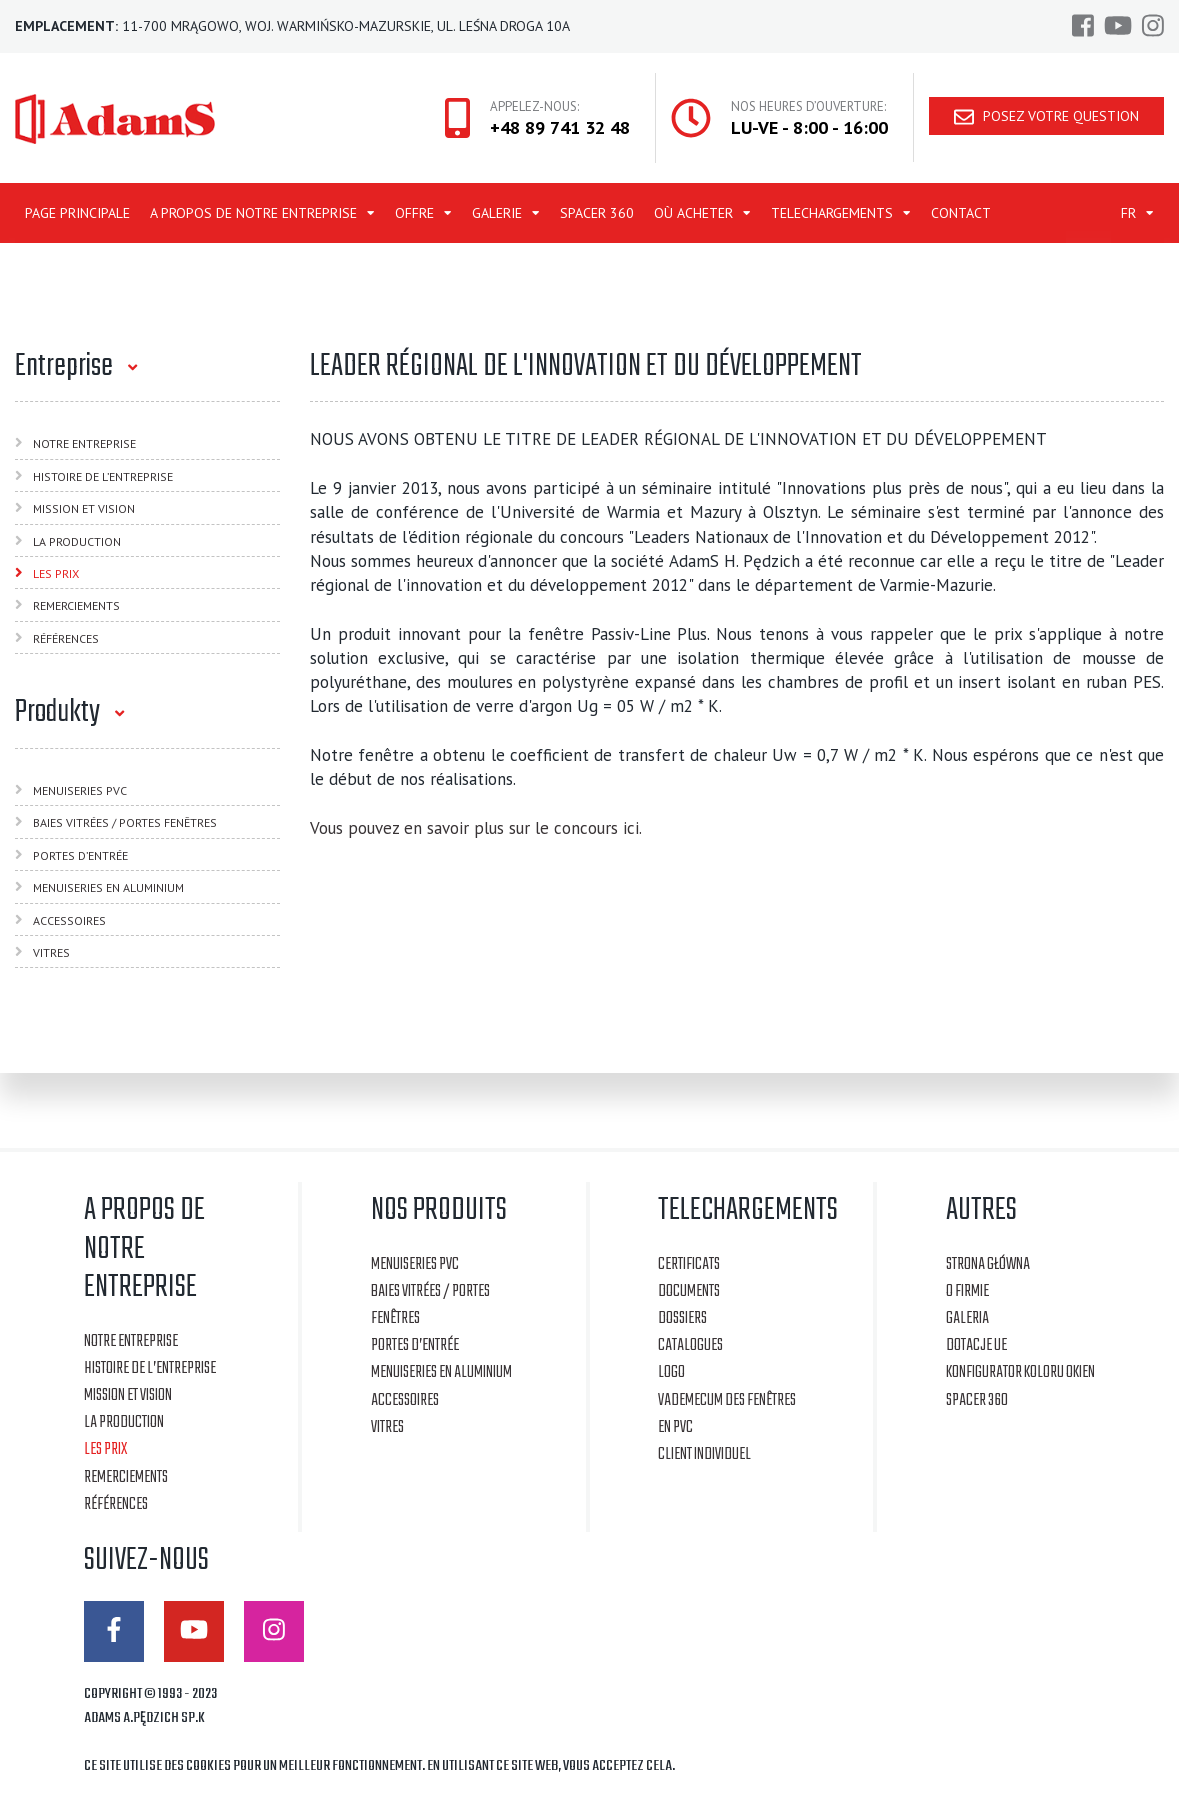 Image resolution: width=1179 pixels, height=1809 pixels. Describe the element at coordinates (66, 638) in the screenshot. I see `Références` at that location.